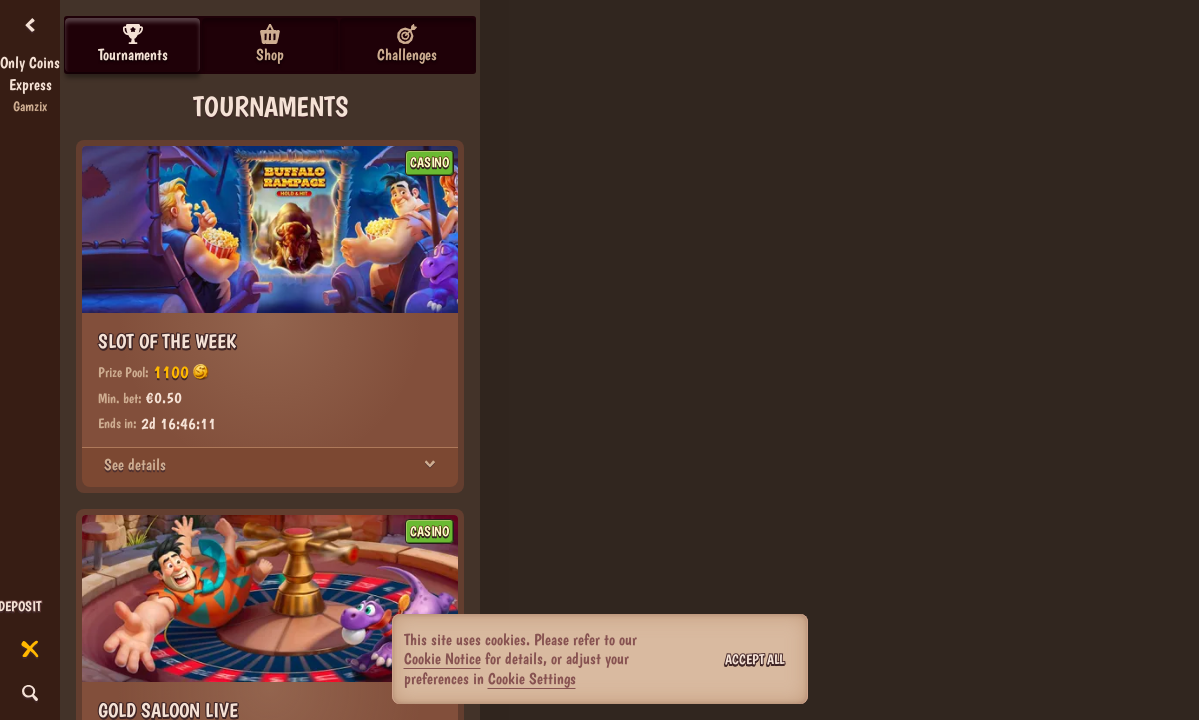 The height and width of the screenshot is (720, 1199). Describe the element at coordinates (270, 44) in the screenshot. I see `Shop` at that location.